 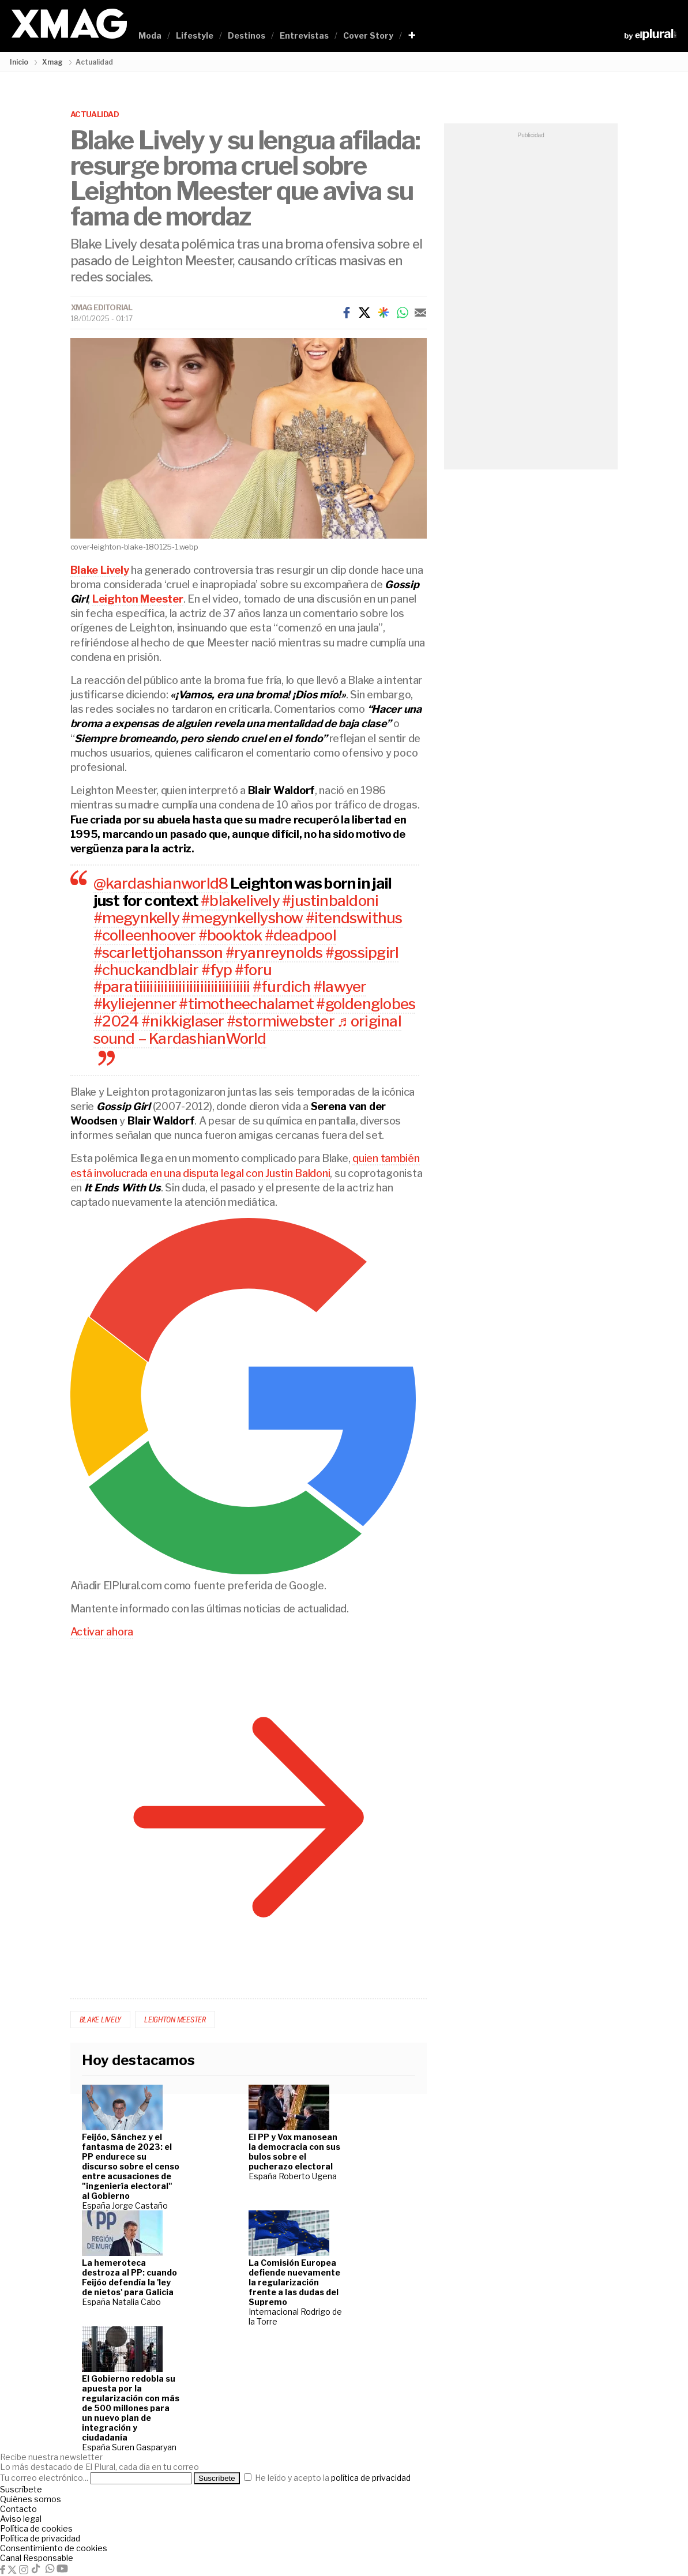 I want to click on #fyp, so click(x=216, y=970).